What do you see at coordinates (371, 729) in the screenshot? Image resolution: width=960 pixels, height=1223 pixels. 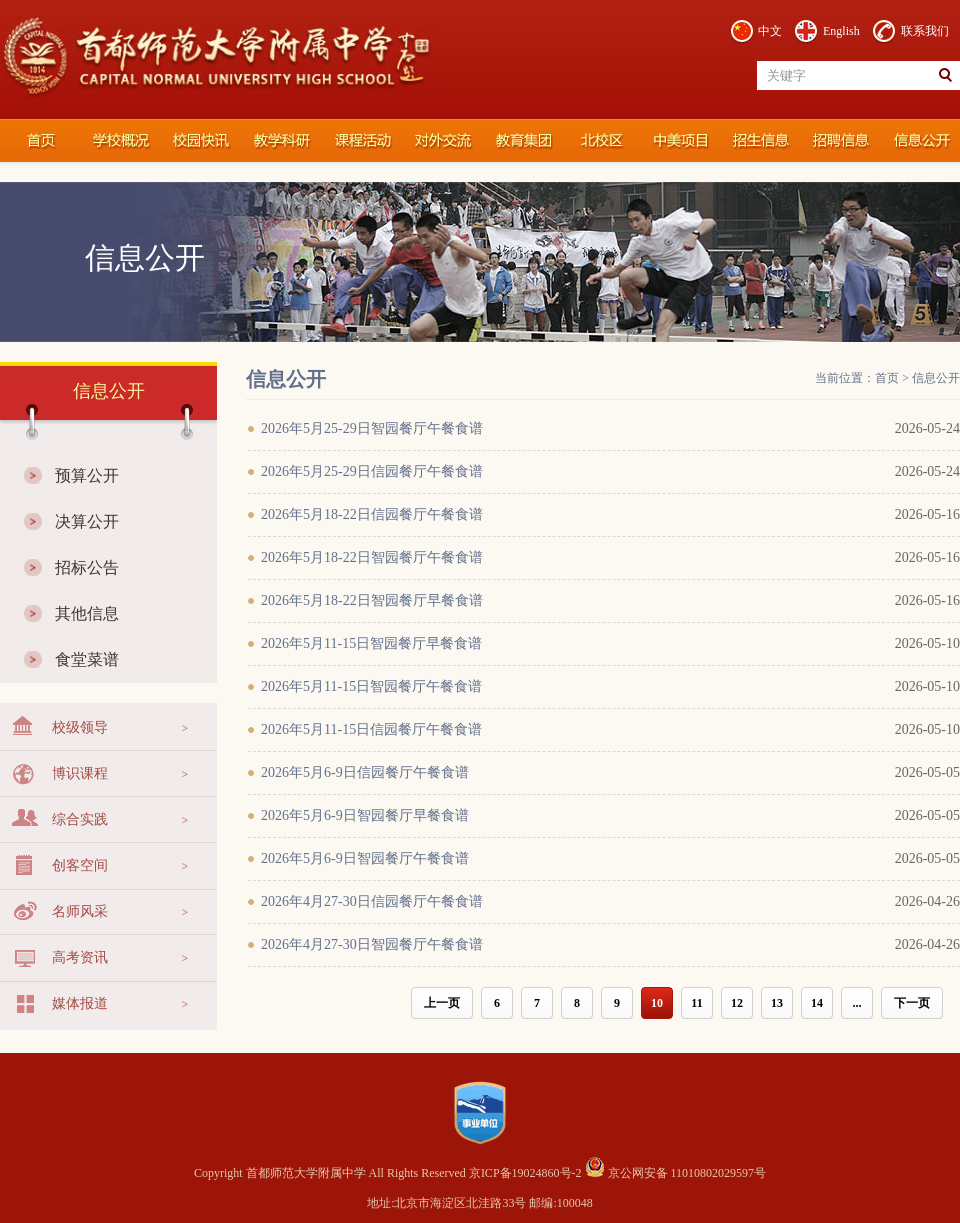 I see `2026年5月11-15日信园餐厅午餐食谱` at bounding box center [371, 729].